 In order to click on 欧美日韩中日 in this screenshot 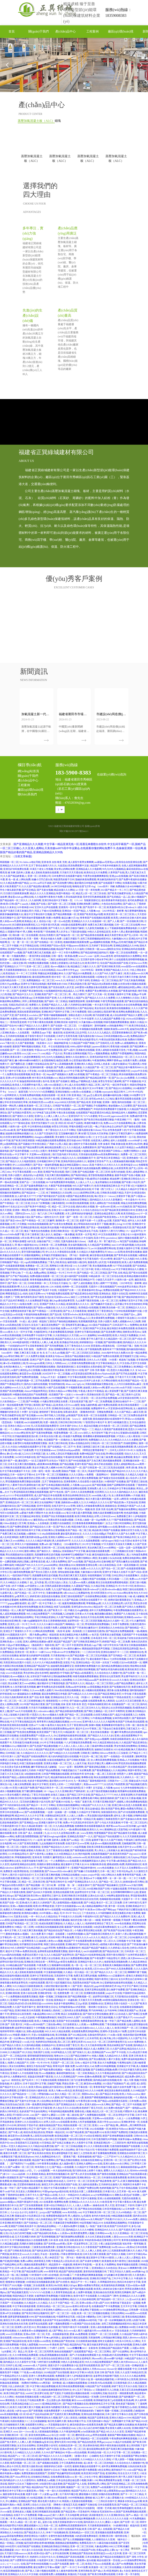, I will do `click(92, 963)`.